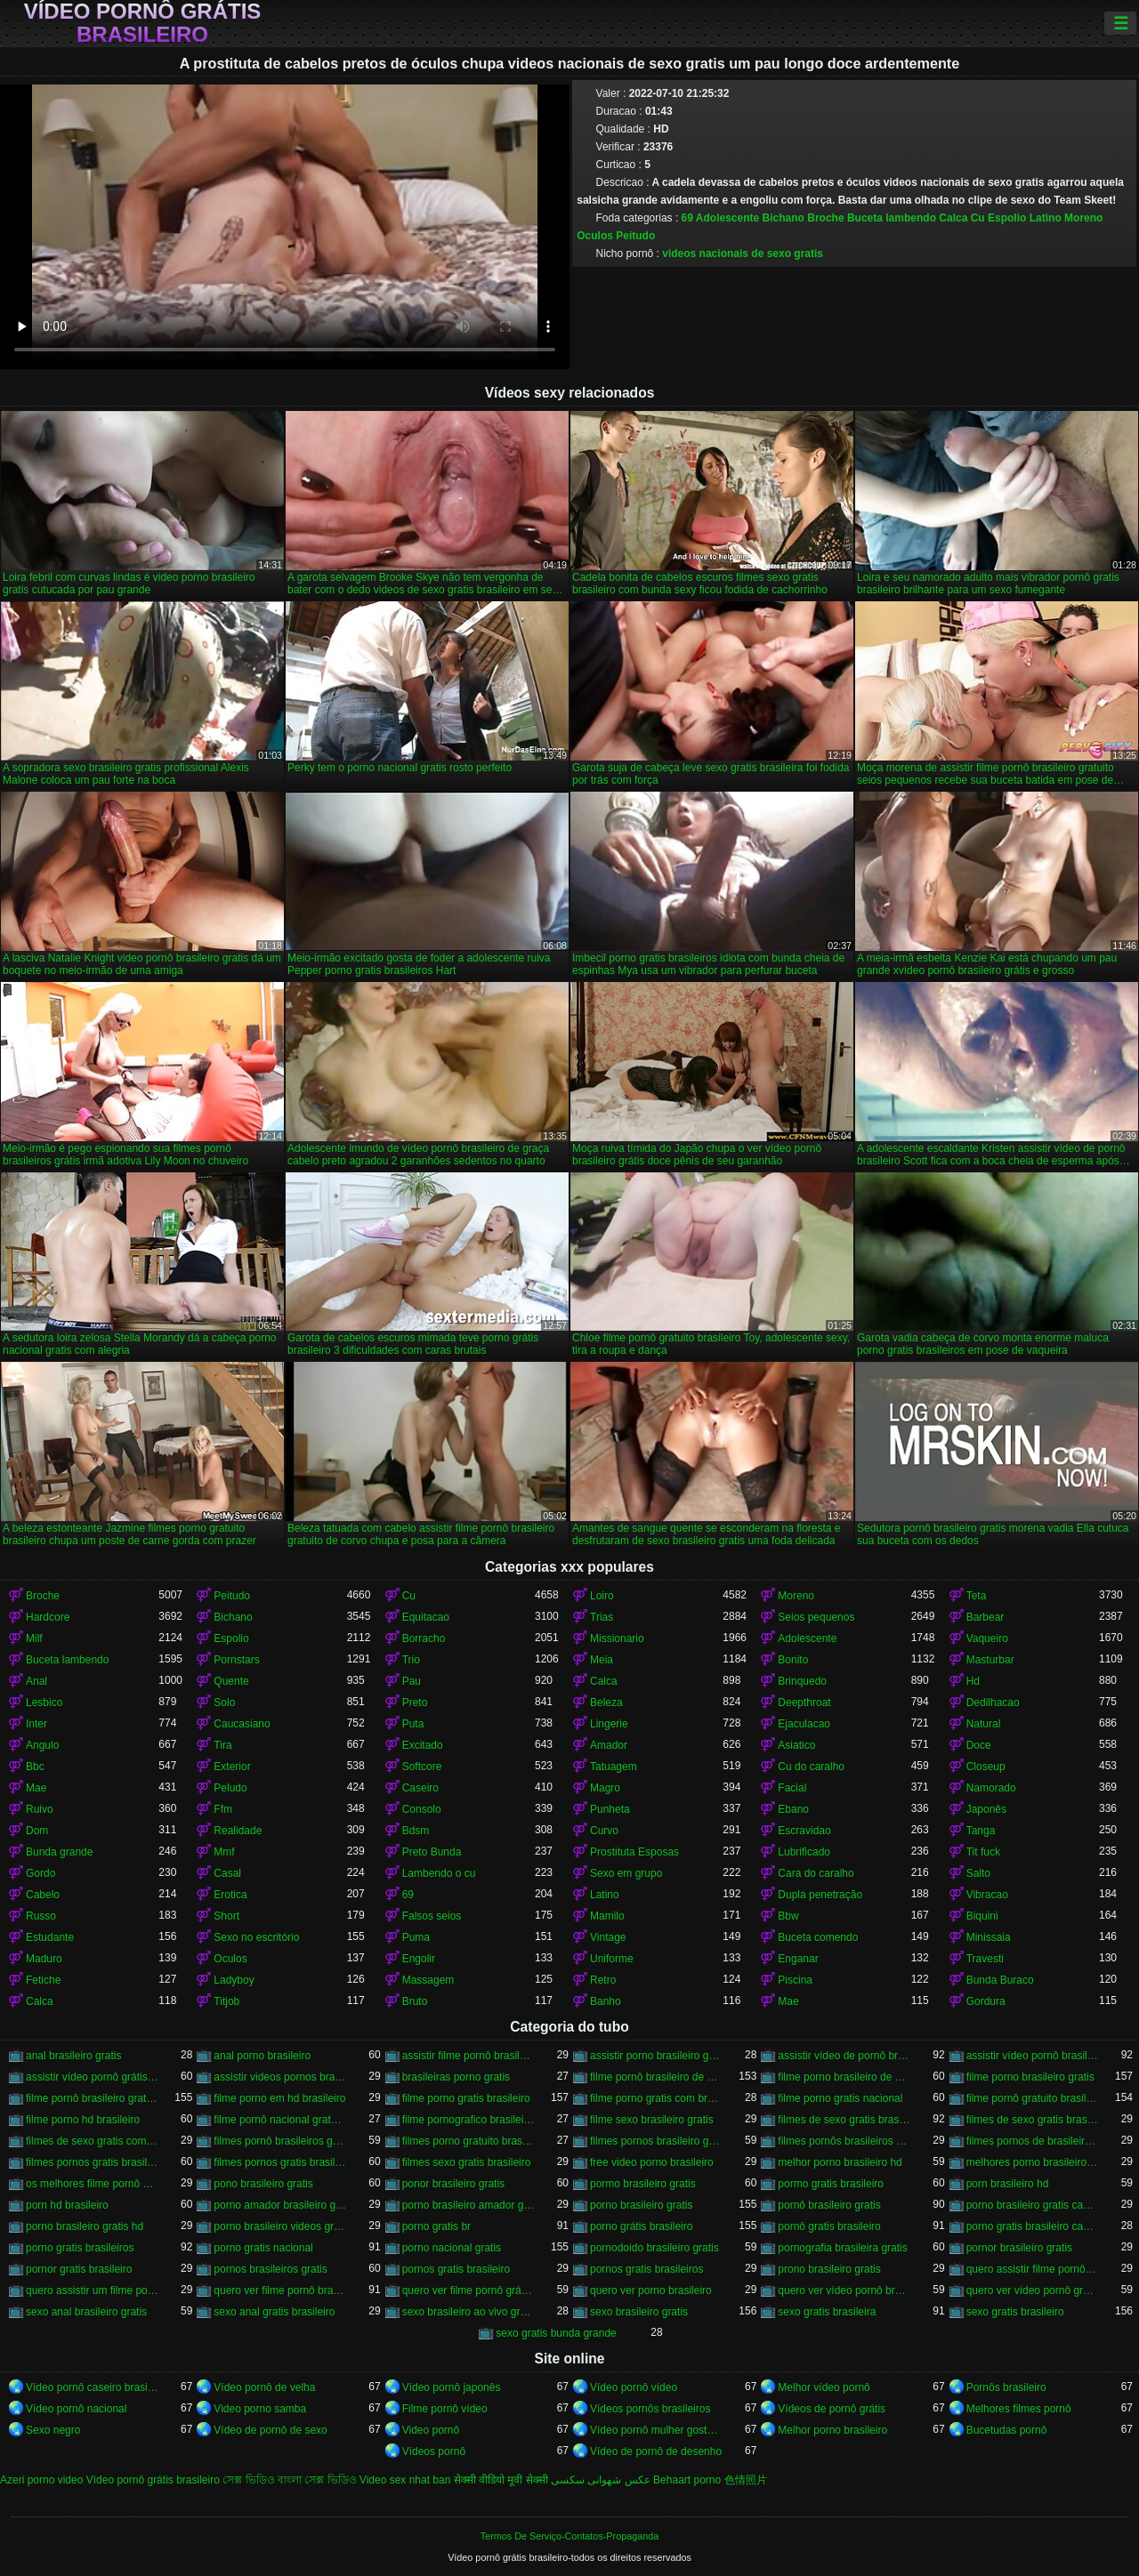 This screenshot has width=1139, height=2576. What do you see at coordinates (92, 2290) in the screenshot?
I see `quero assistir um filme pornô brasileiro grátis` at bounding box center [92, 2290].